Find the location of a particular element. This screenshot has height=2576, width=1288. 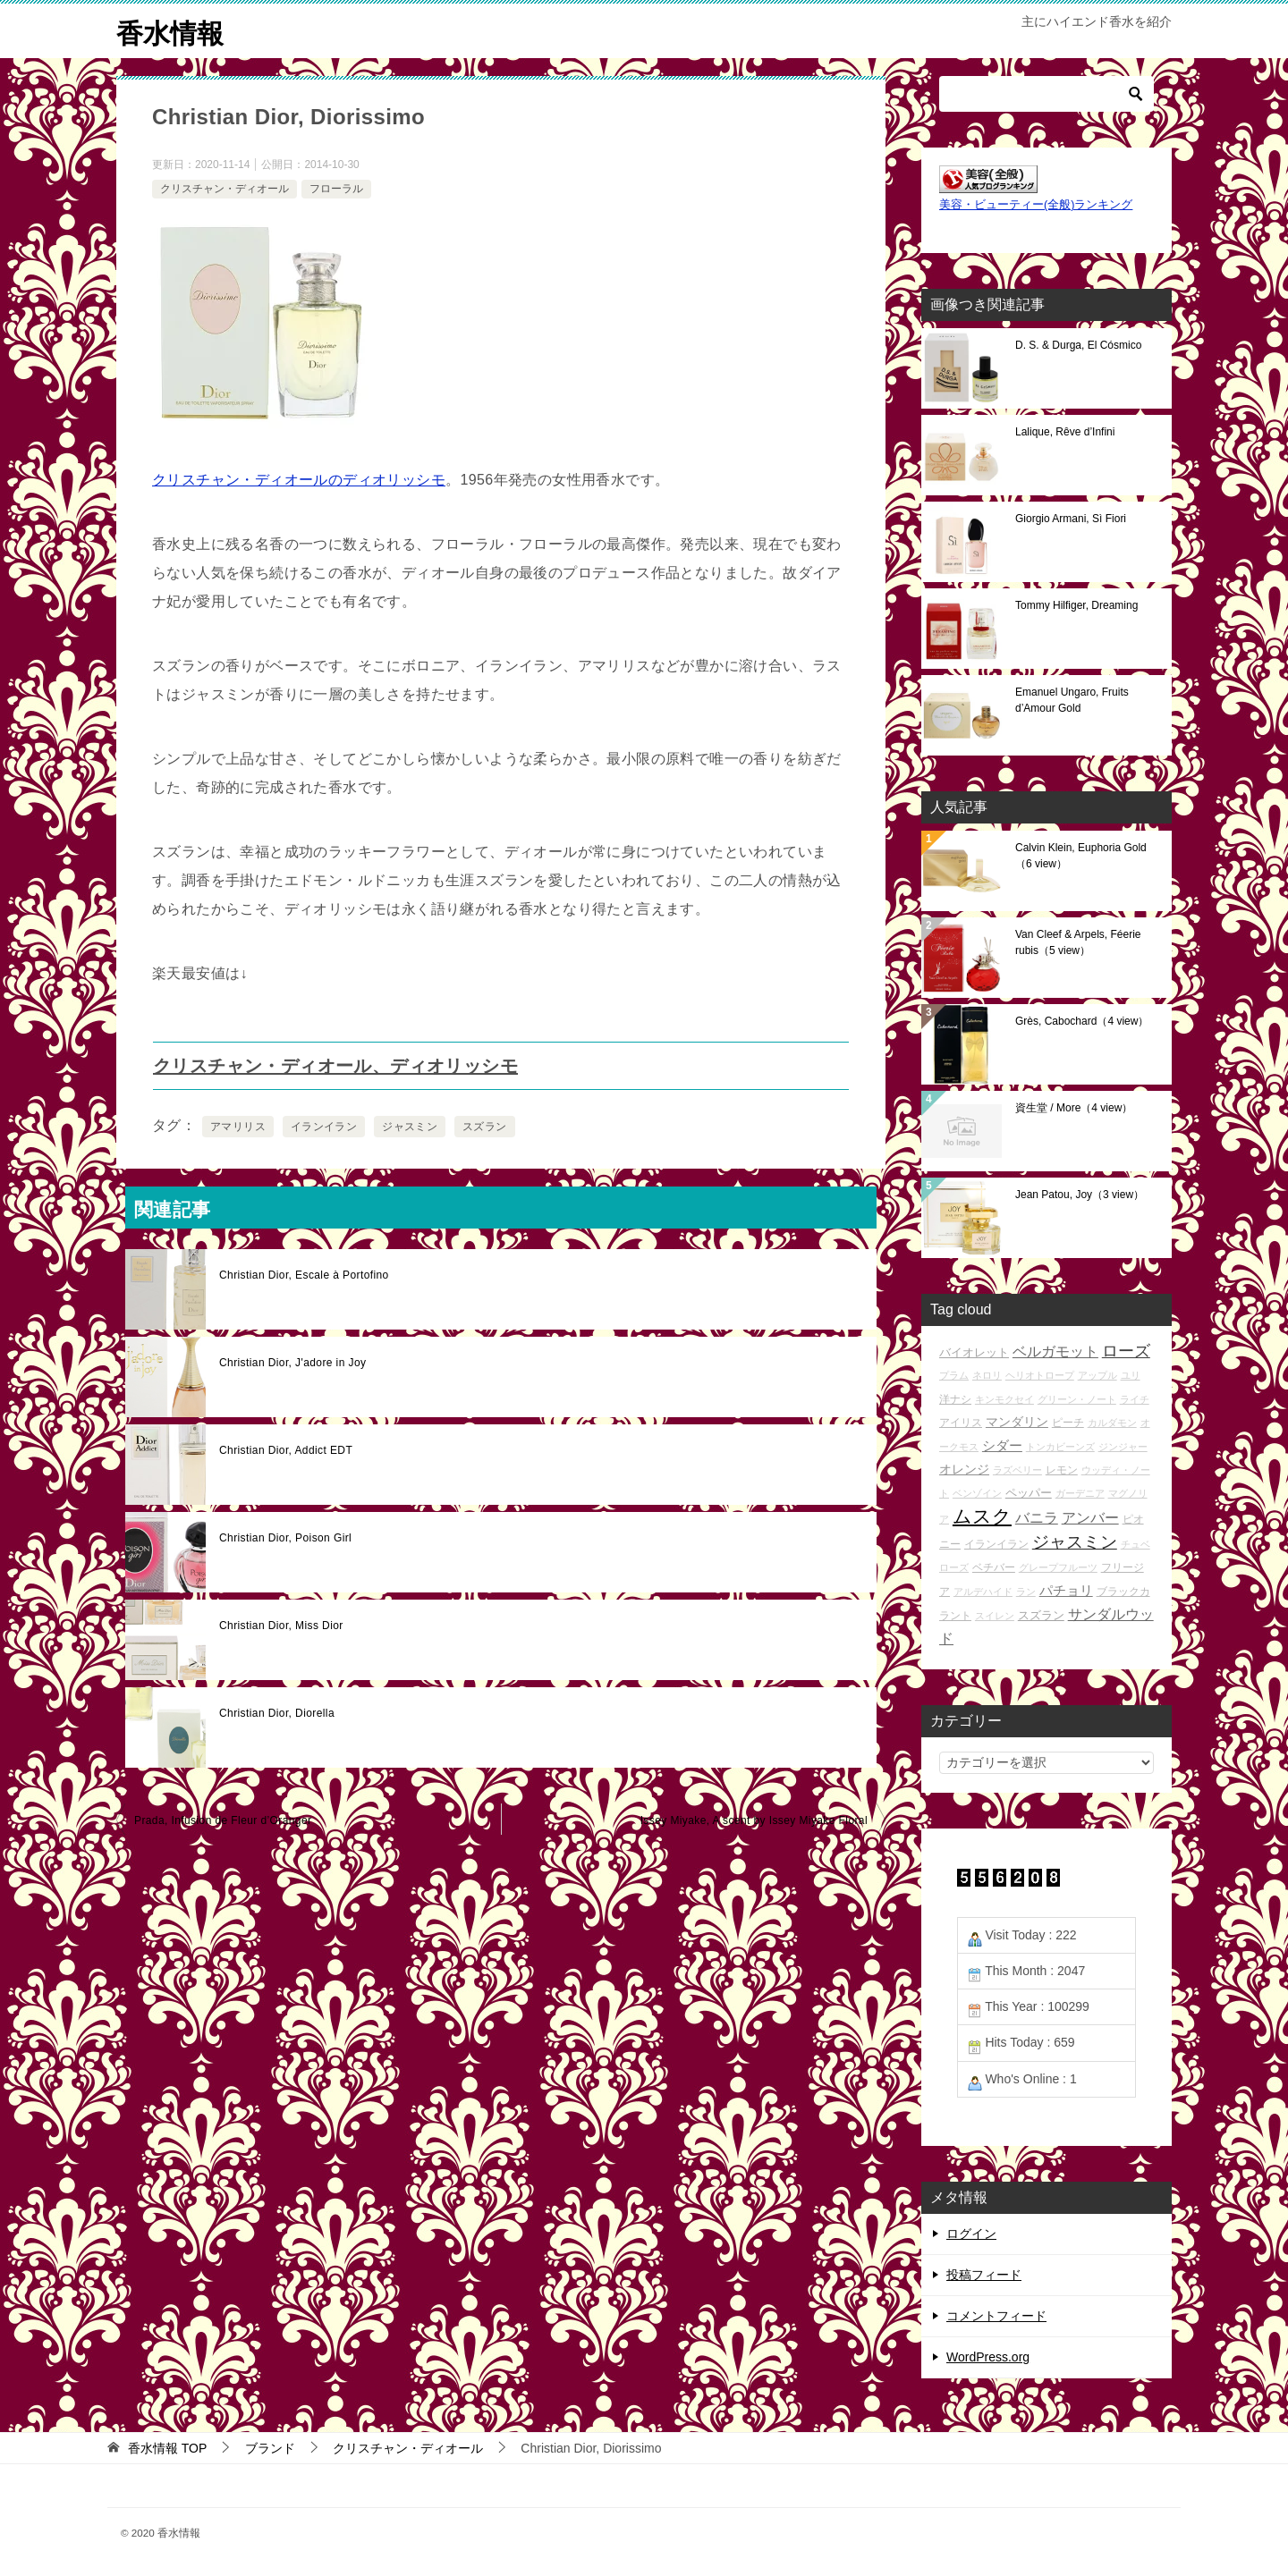

ログイン is located at coordinates (971, 2233).